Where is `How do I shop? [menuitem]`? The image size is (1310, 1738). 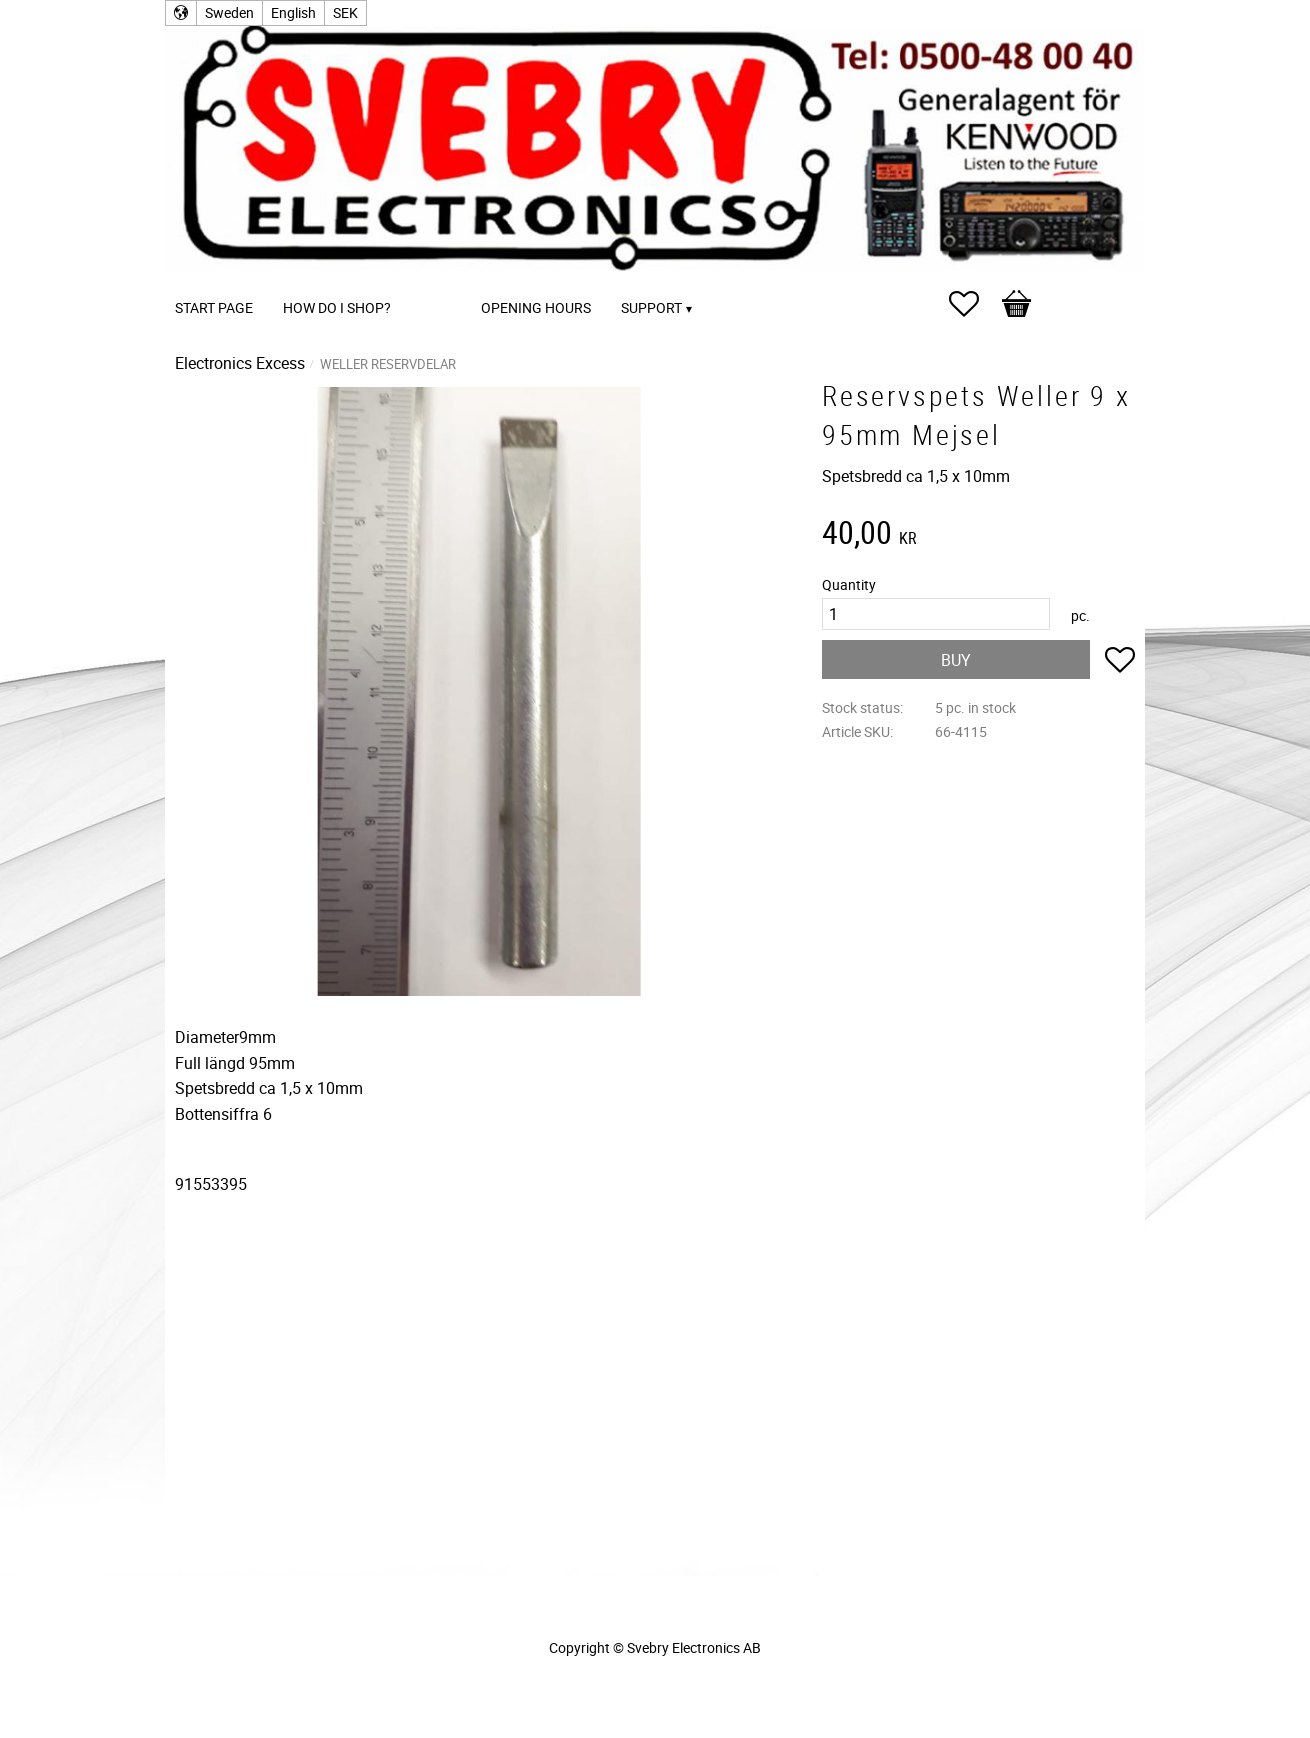
How do I shop? [menuitem] is located at coordinates (337, 307).